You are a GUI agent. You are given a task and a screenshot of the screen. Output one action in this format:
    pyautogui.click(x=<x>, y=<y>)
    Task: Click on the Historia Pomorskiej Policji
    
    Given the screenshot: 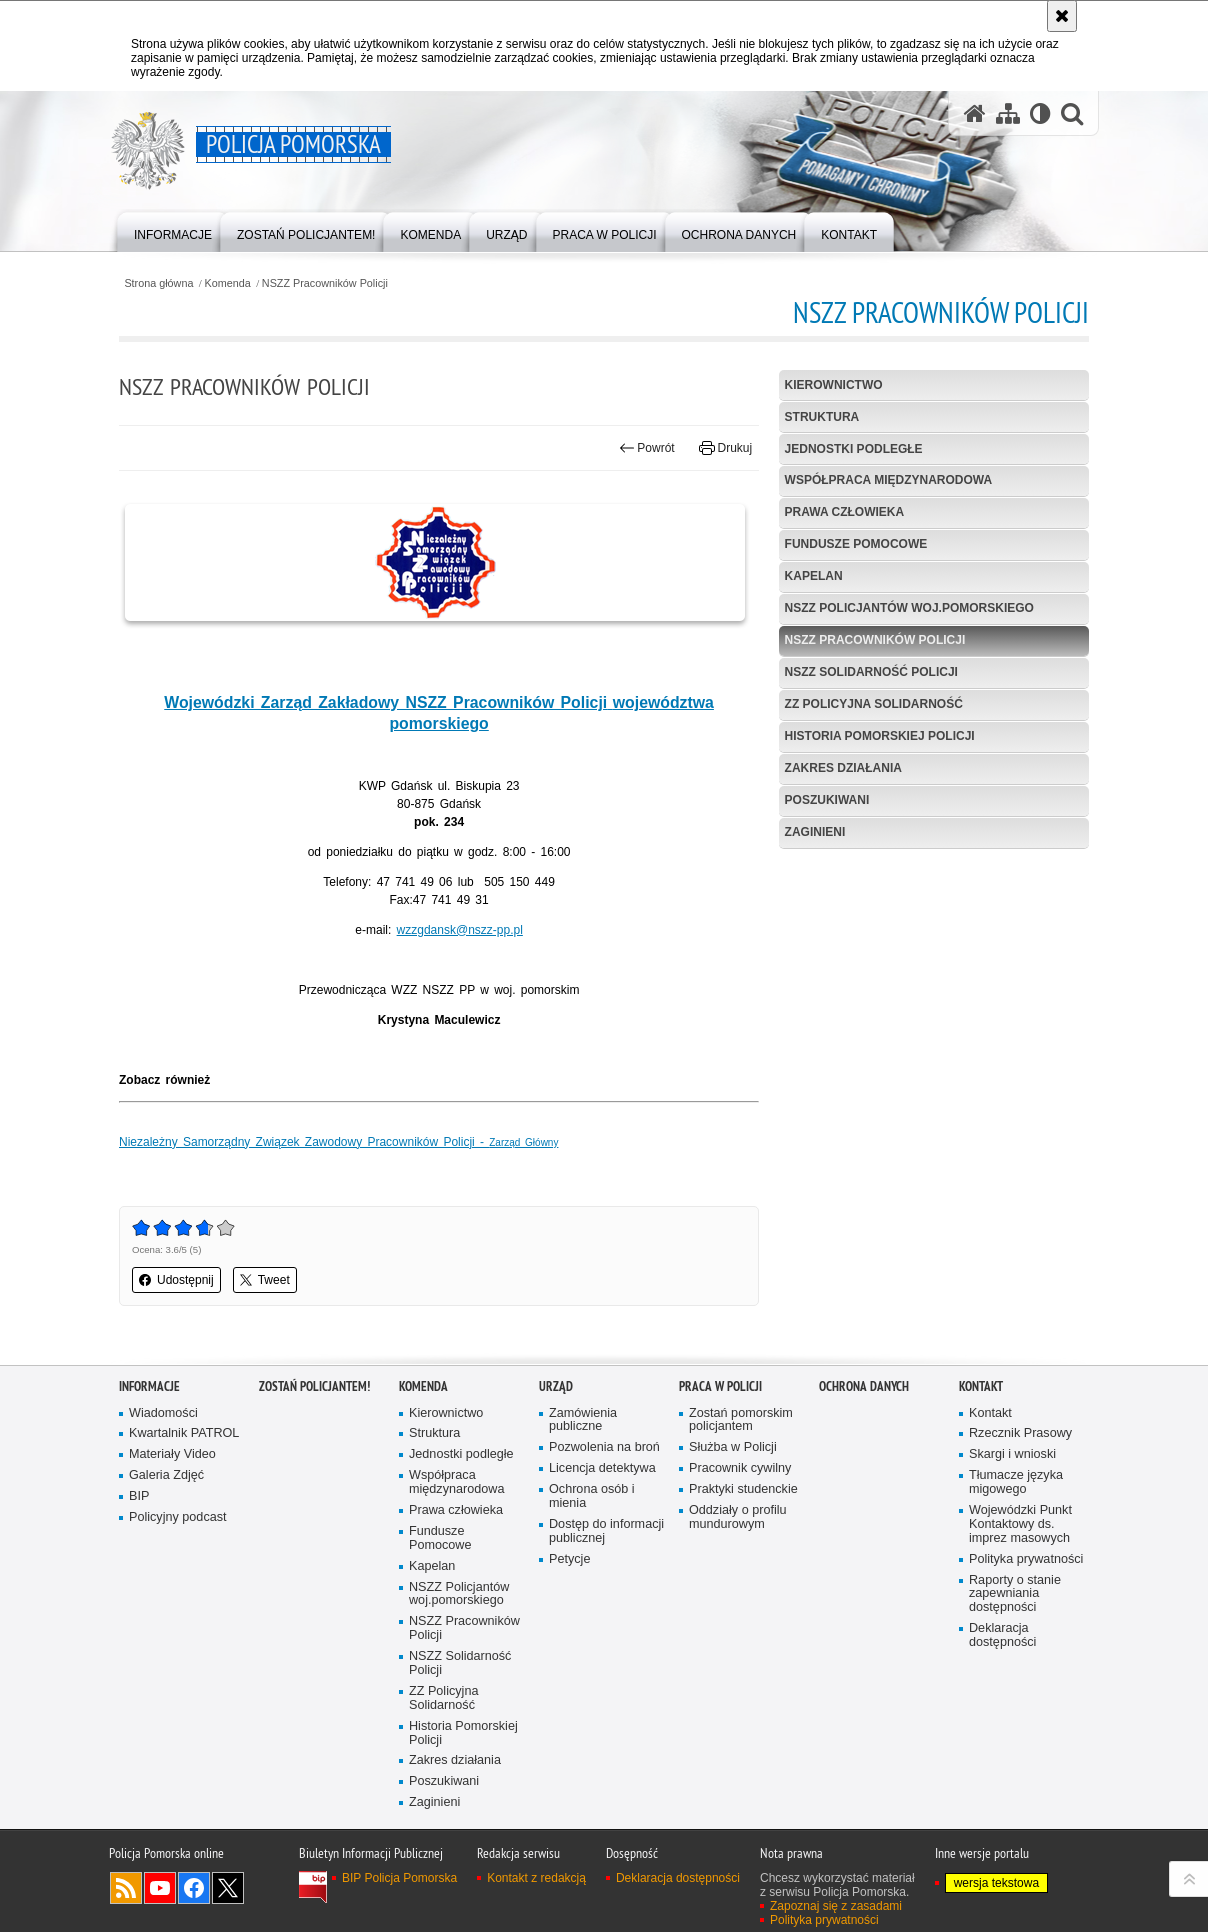 What is the action you would take?
    pyautogui.click(x=880, y=736)
    